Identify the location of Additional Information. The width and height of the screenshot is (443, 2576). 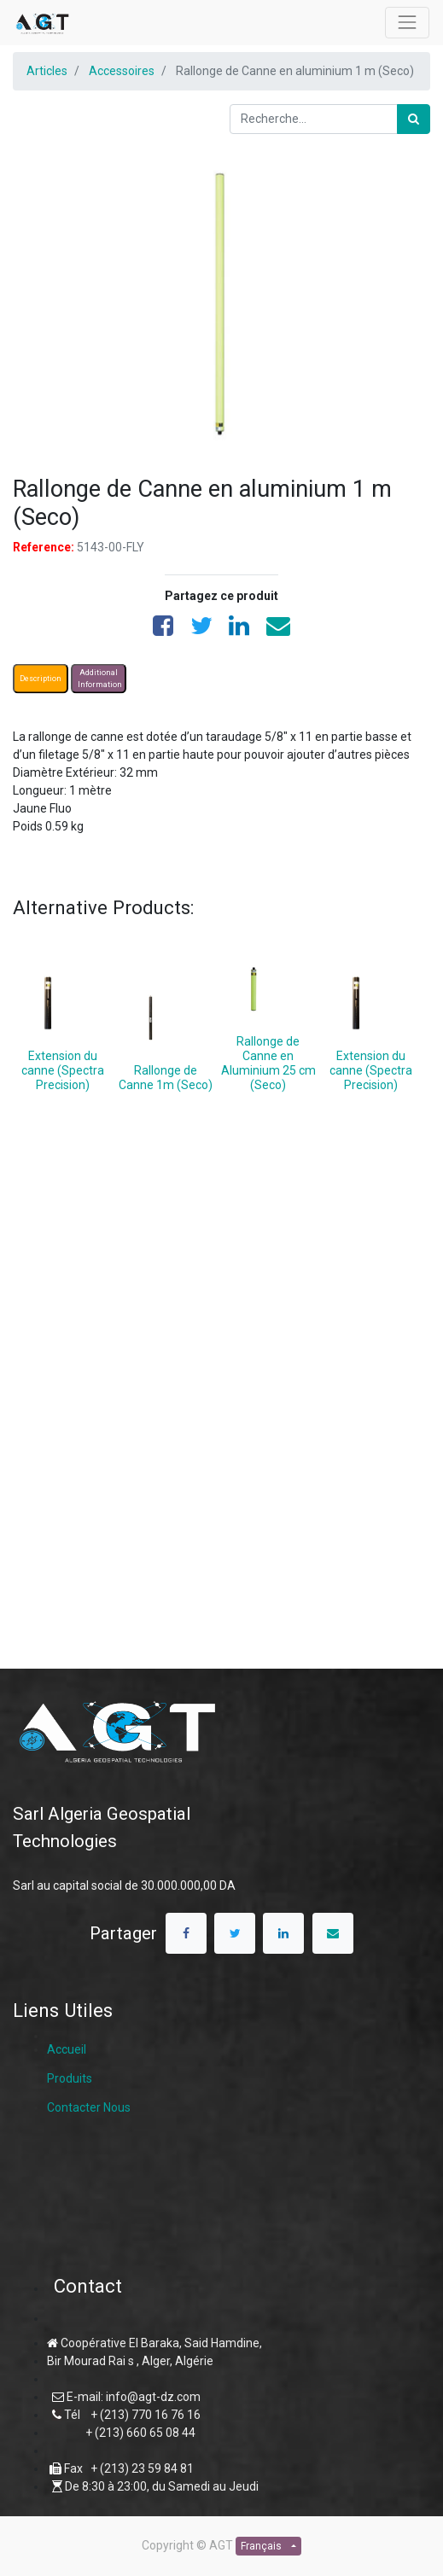
(100, 678).